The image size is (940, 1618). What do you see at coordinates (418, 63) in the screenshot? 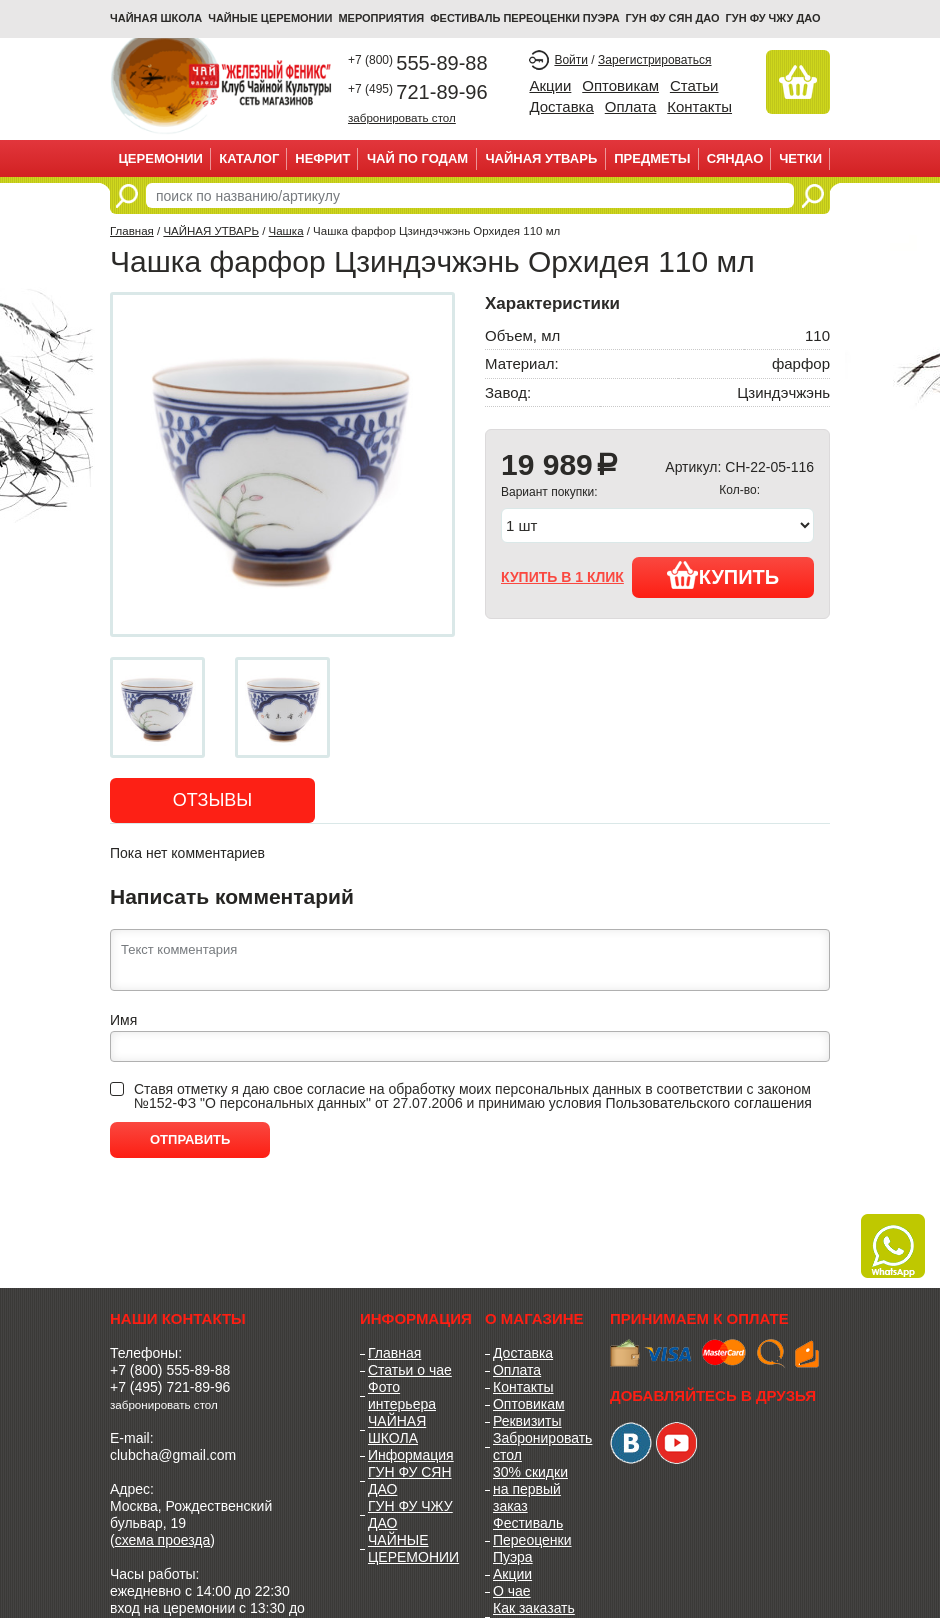
I see `555-89-88` at bounding box center [418, 63].